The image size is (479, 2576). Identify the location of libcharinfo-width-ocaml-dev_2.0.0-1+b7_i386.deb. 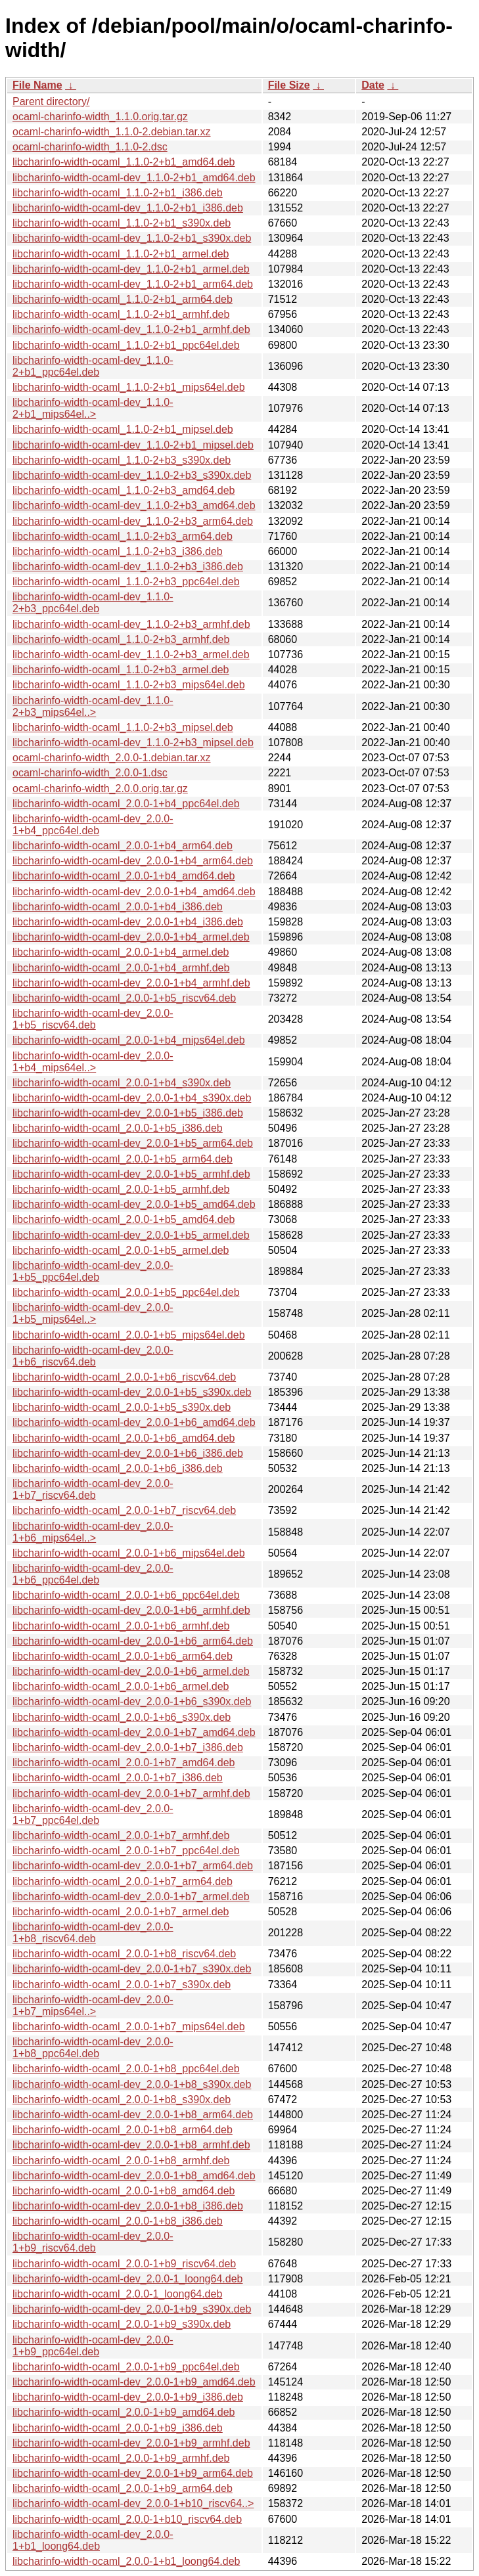
(127, 1747).